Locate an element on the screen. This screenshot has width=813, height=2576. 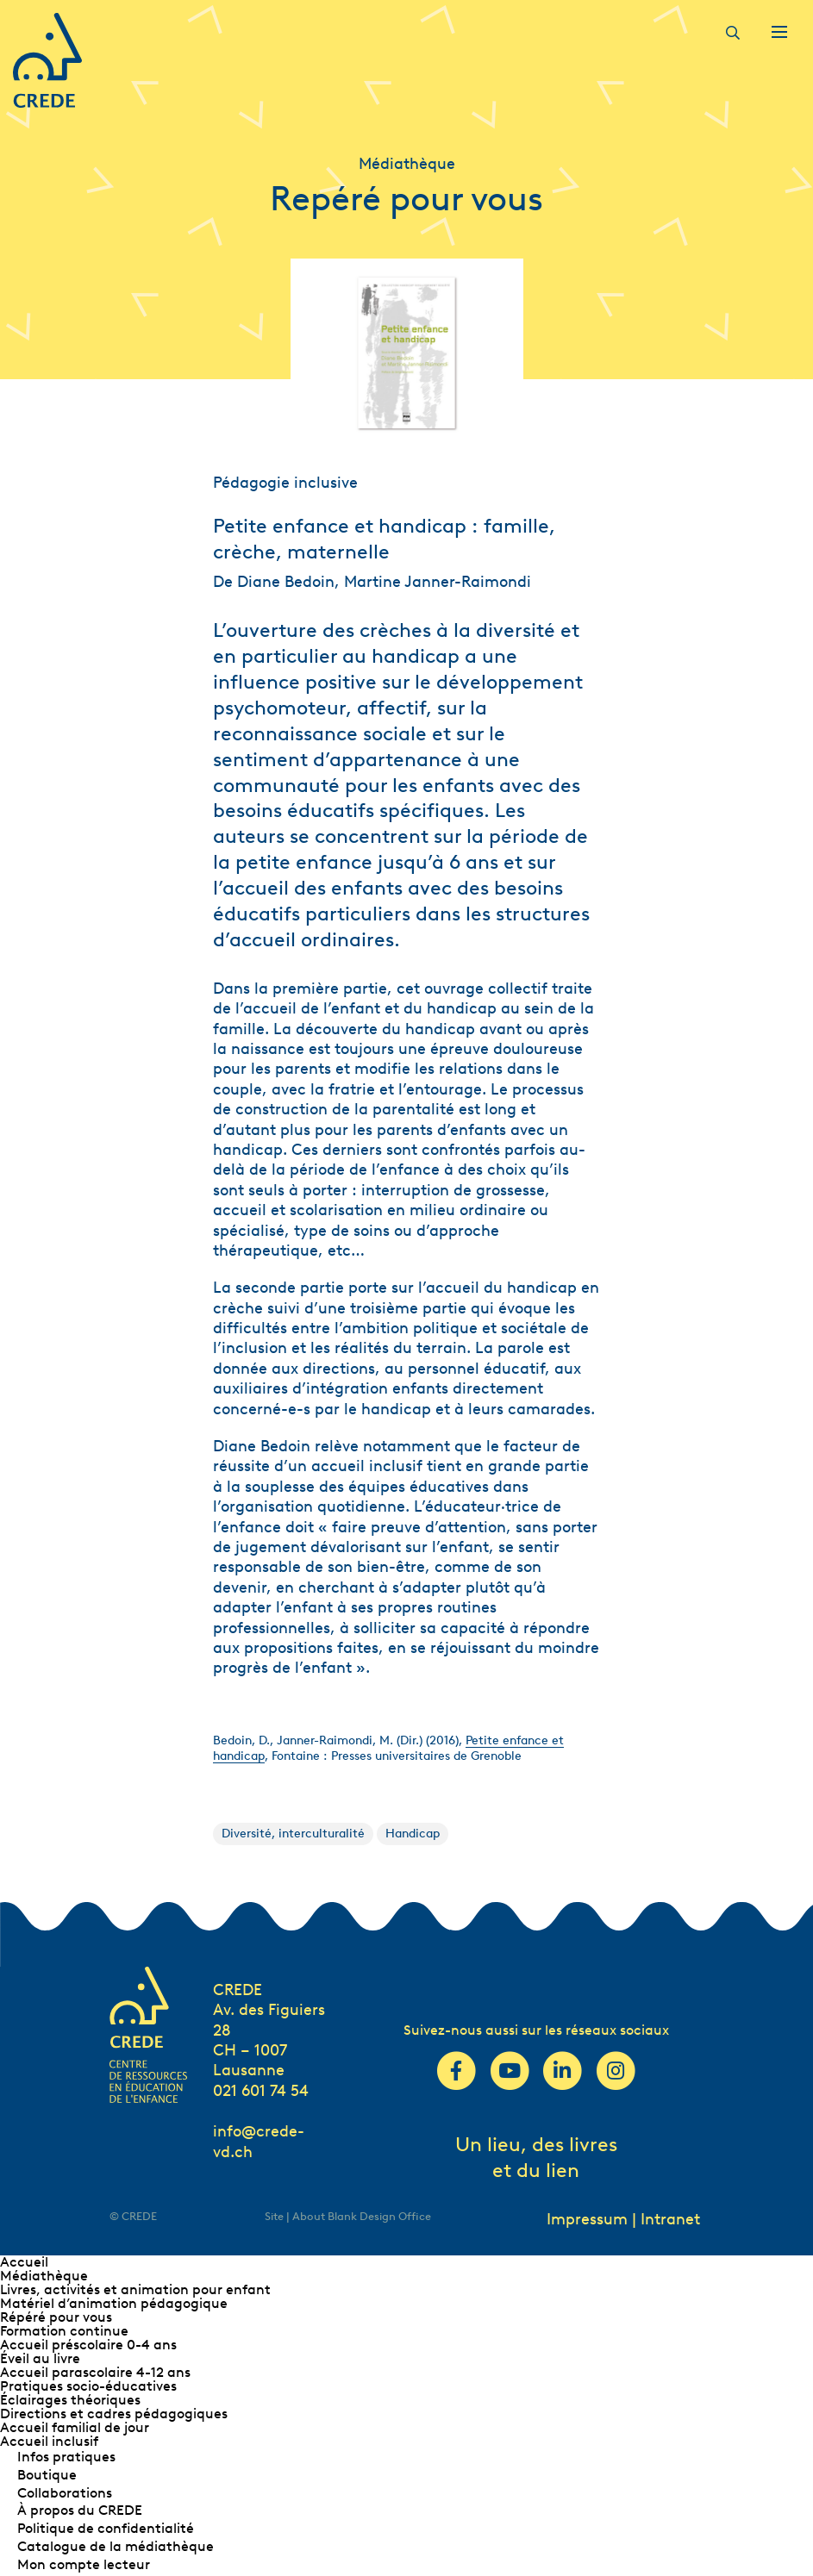
Infos pratiques is located at coordinates (66, 2456).